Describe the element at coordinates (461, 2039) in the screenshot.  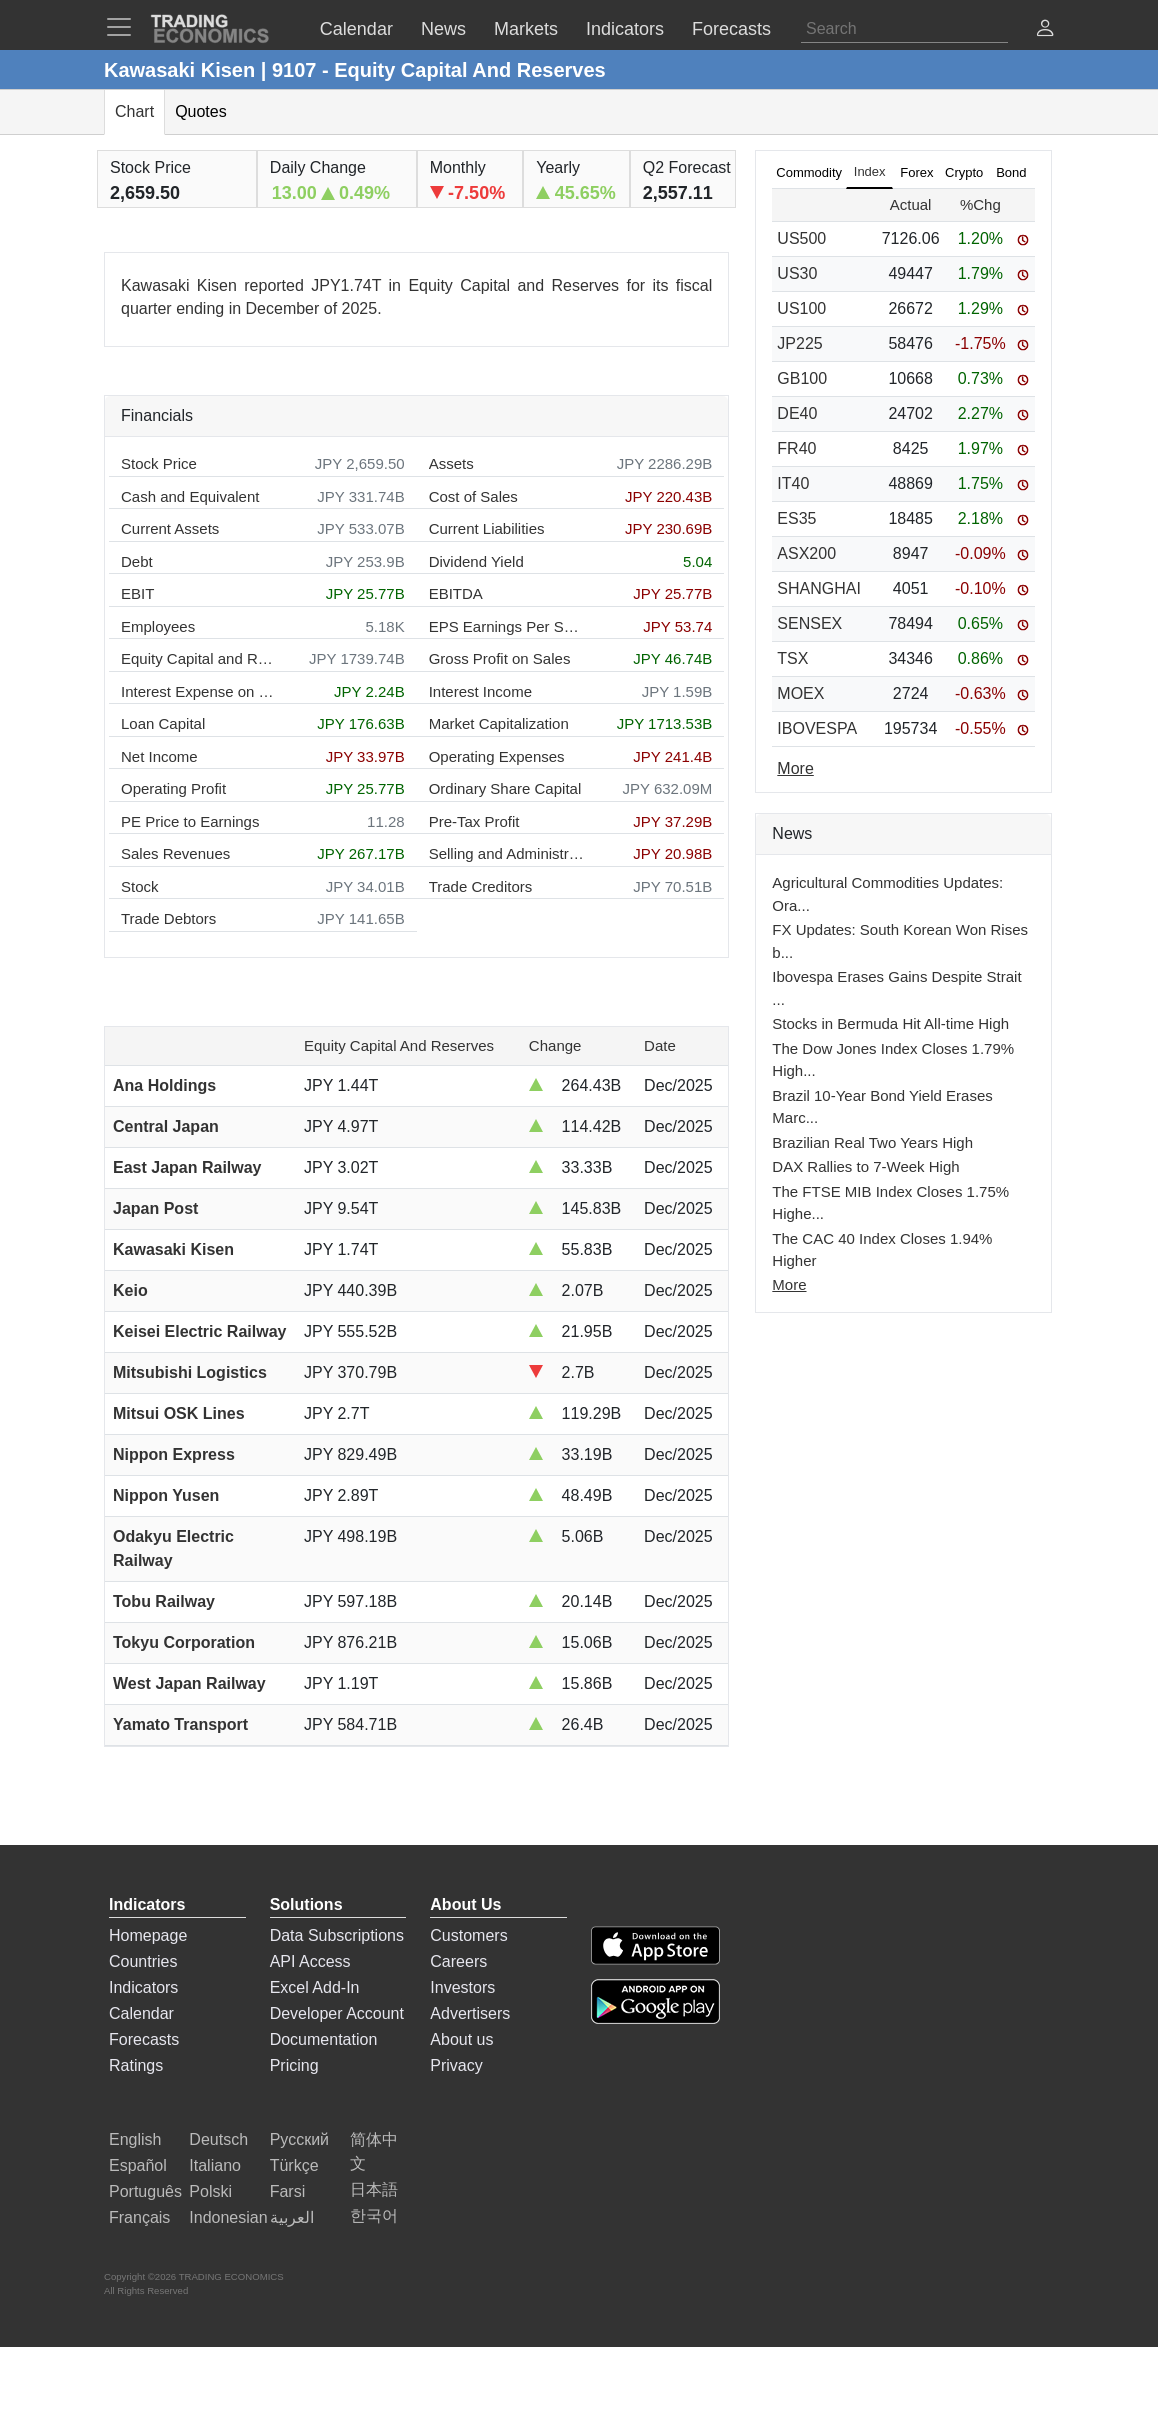
I see `About us` at that location.